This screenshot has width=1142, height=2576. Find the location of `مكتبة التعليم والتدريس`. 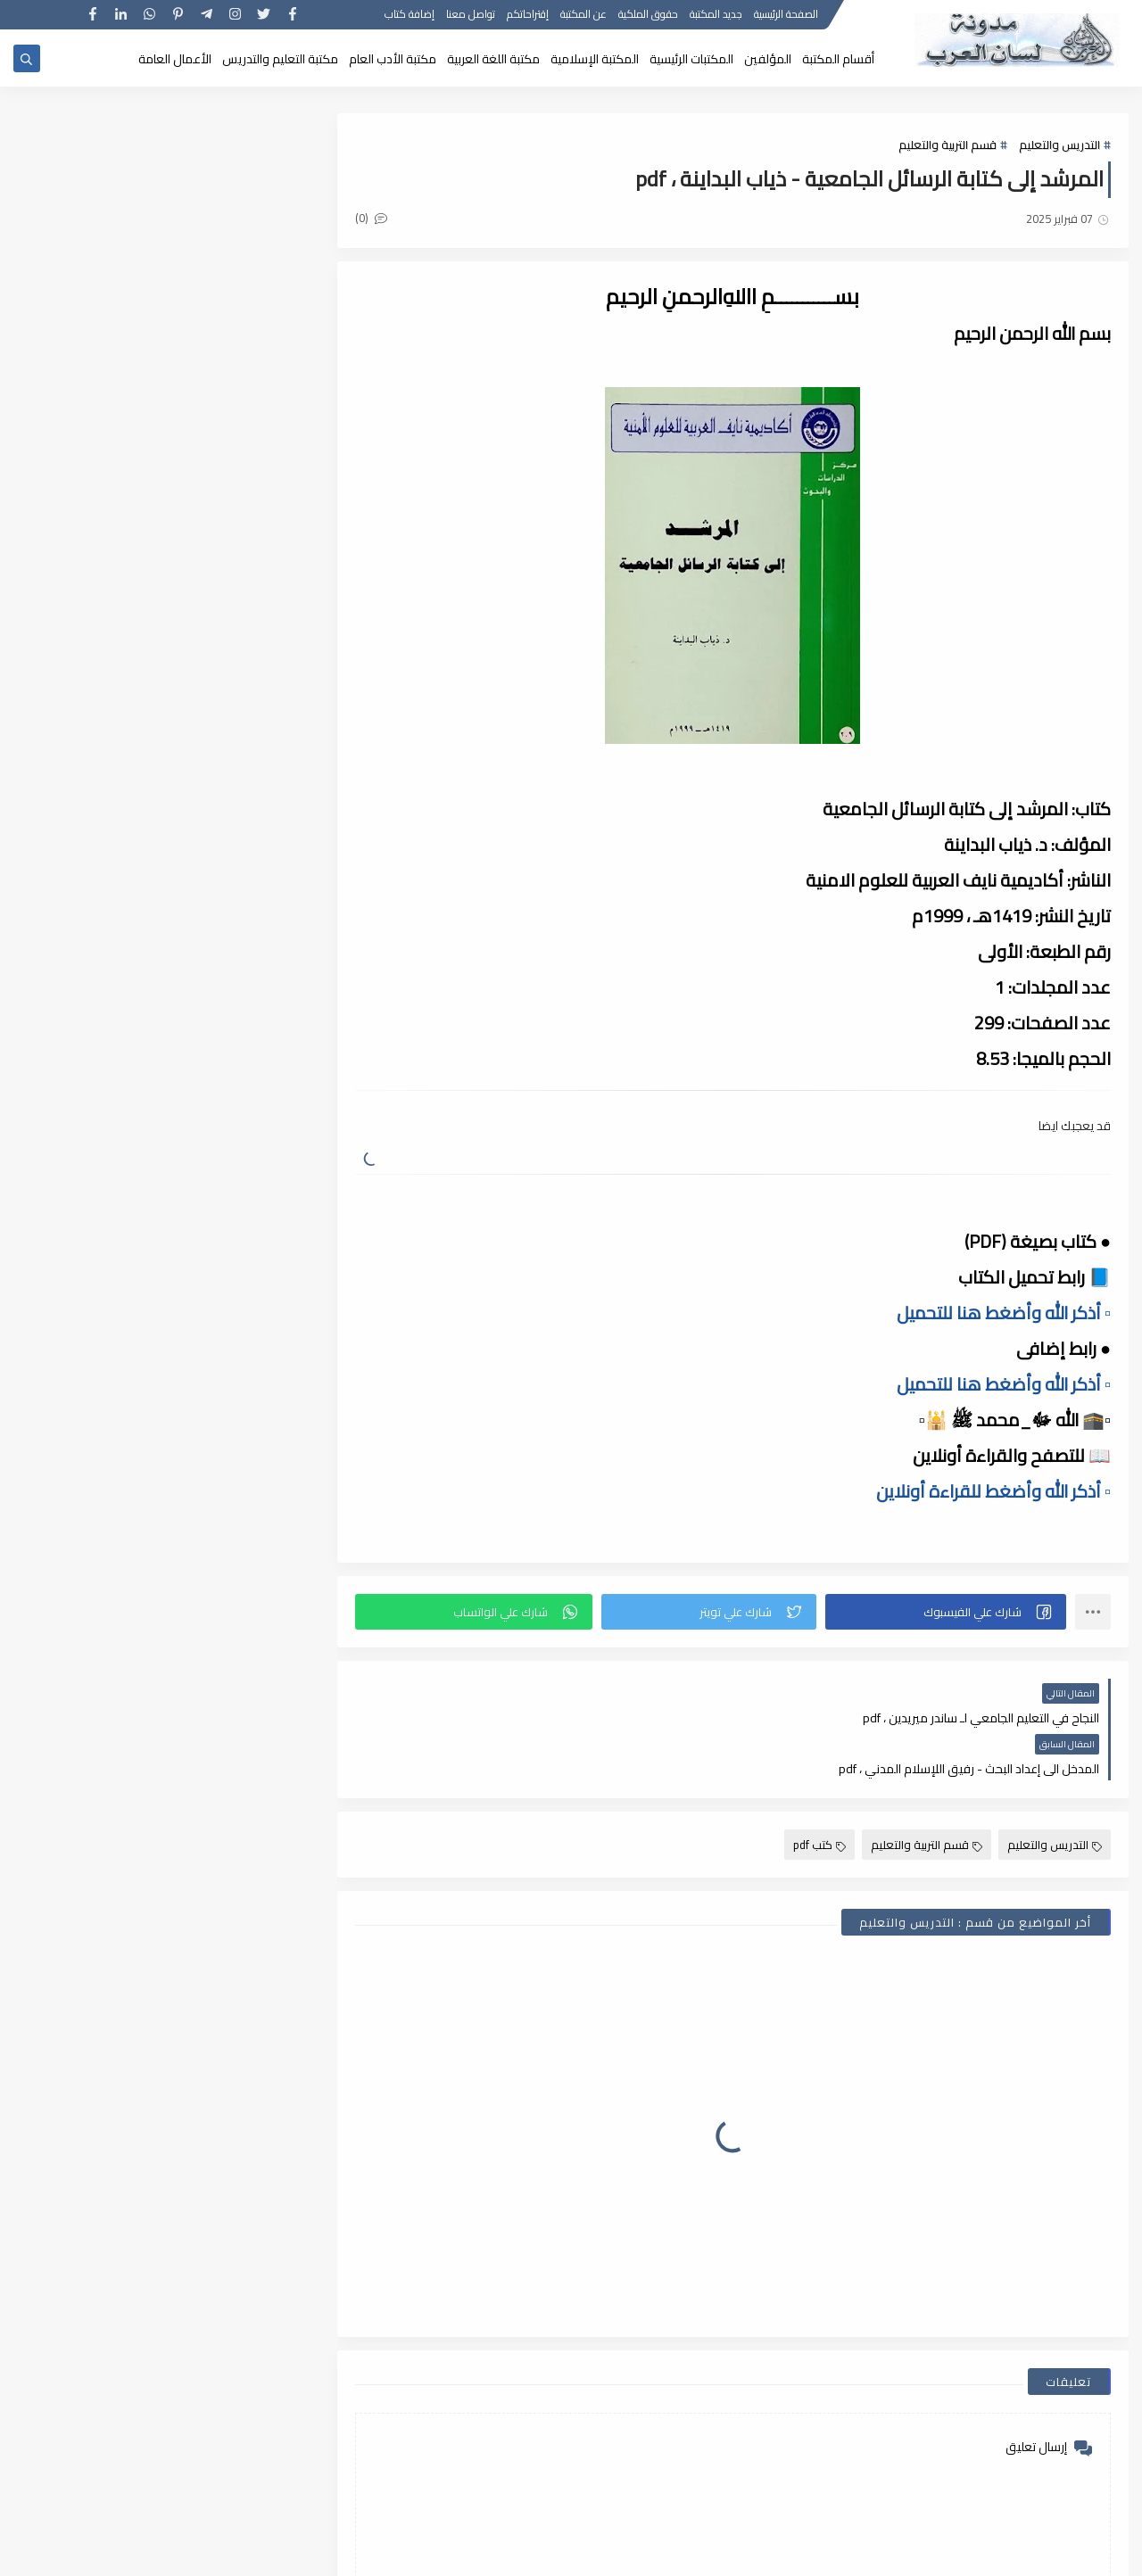

مكتبة التعليم والتدريس is located at coordinates (280, 58).